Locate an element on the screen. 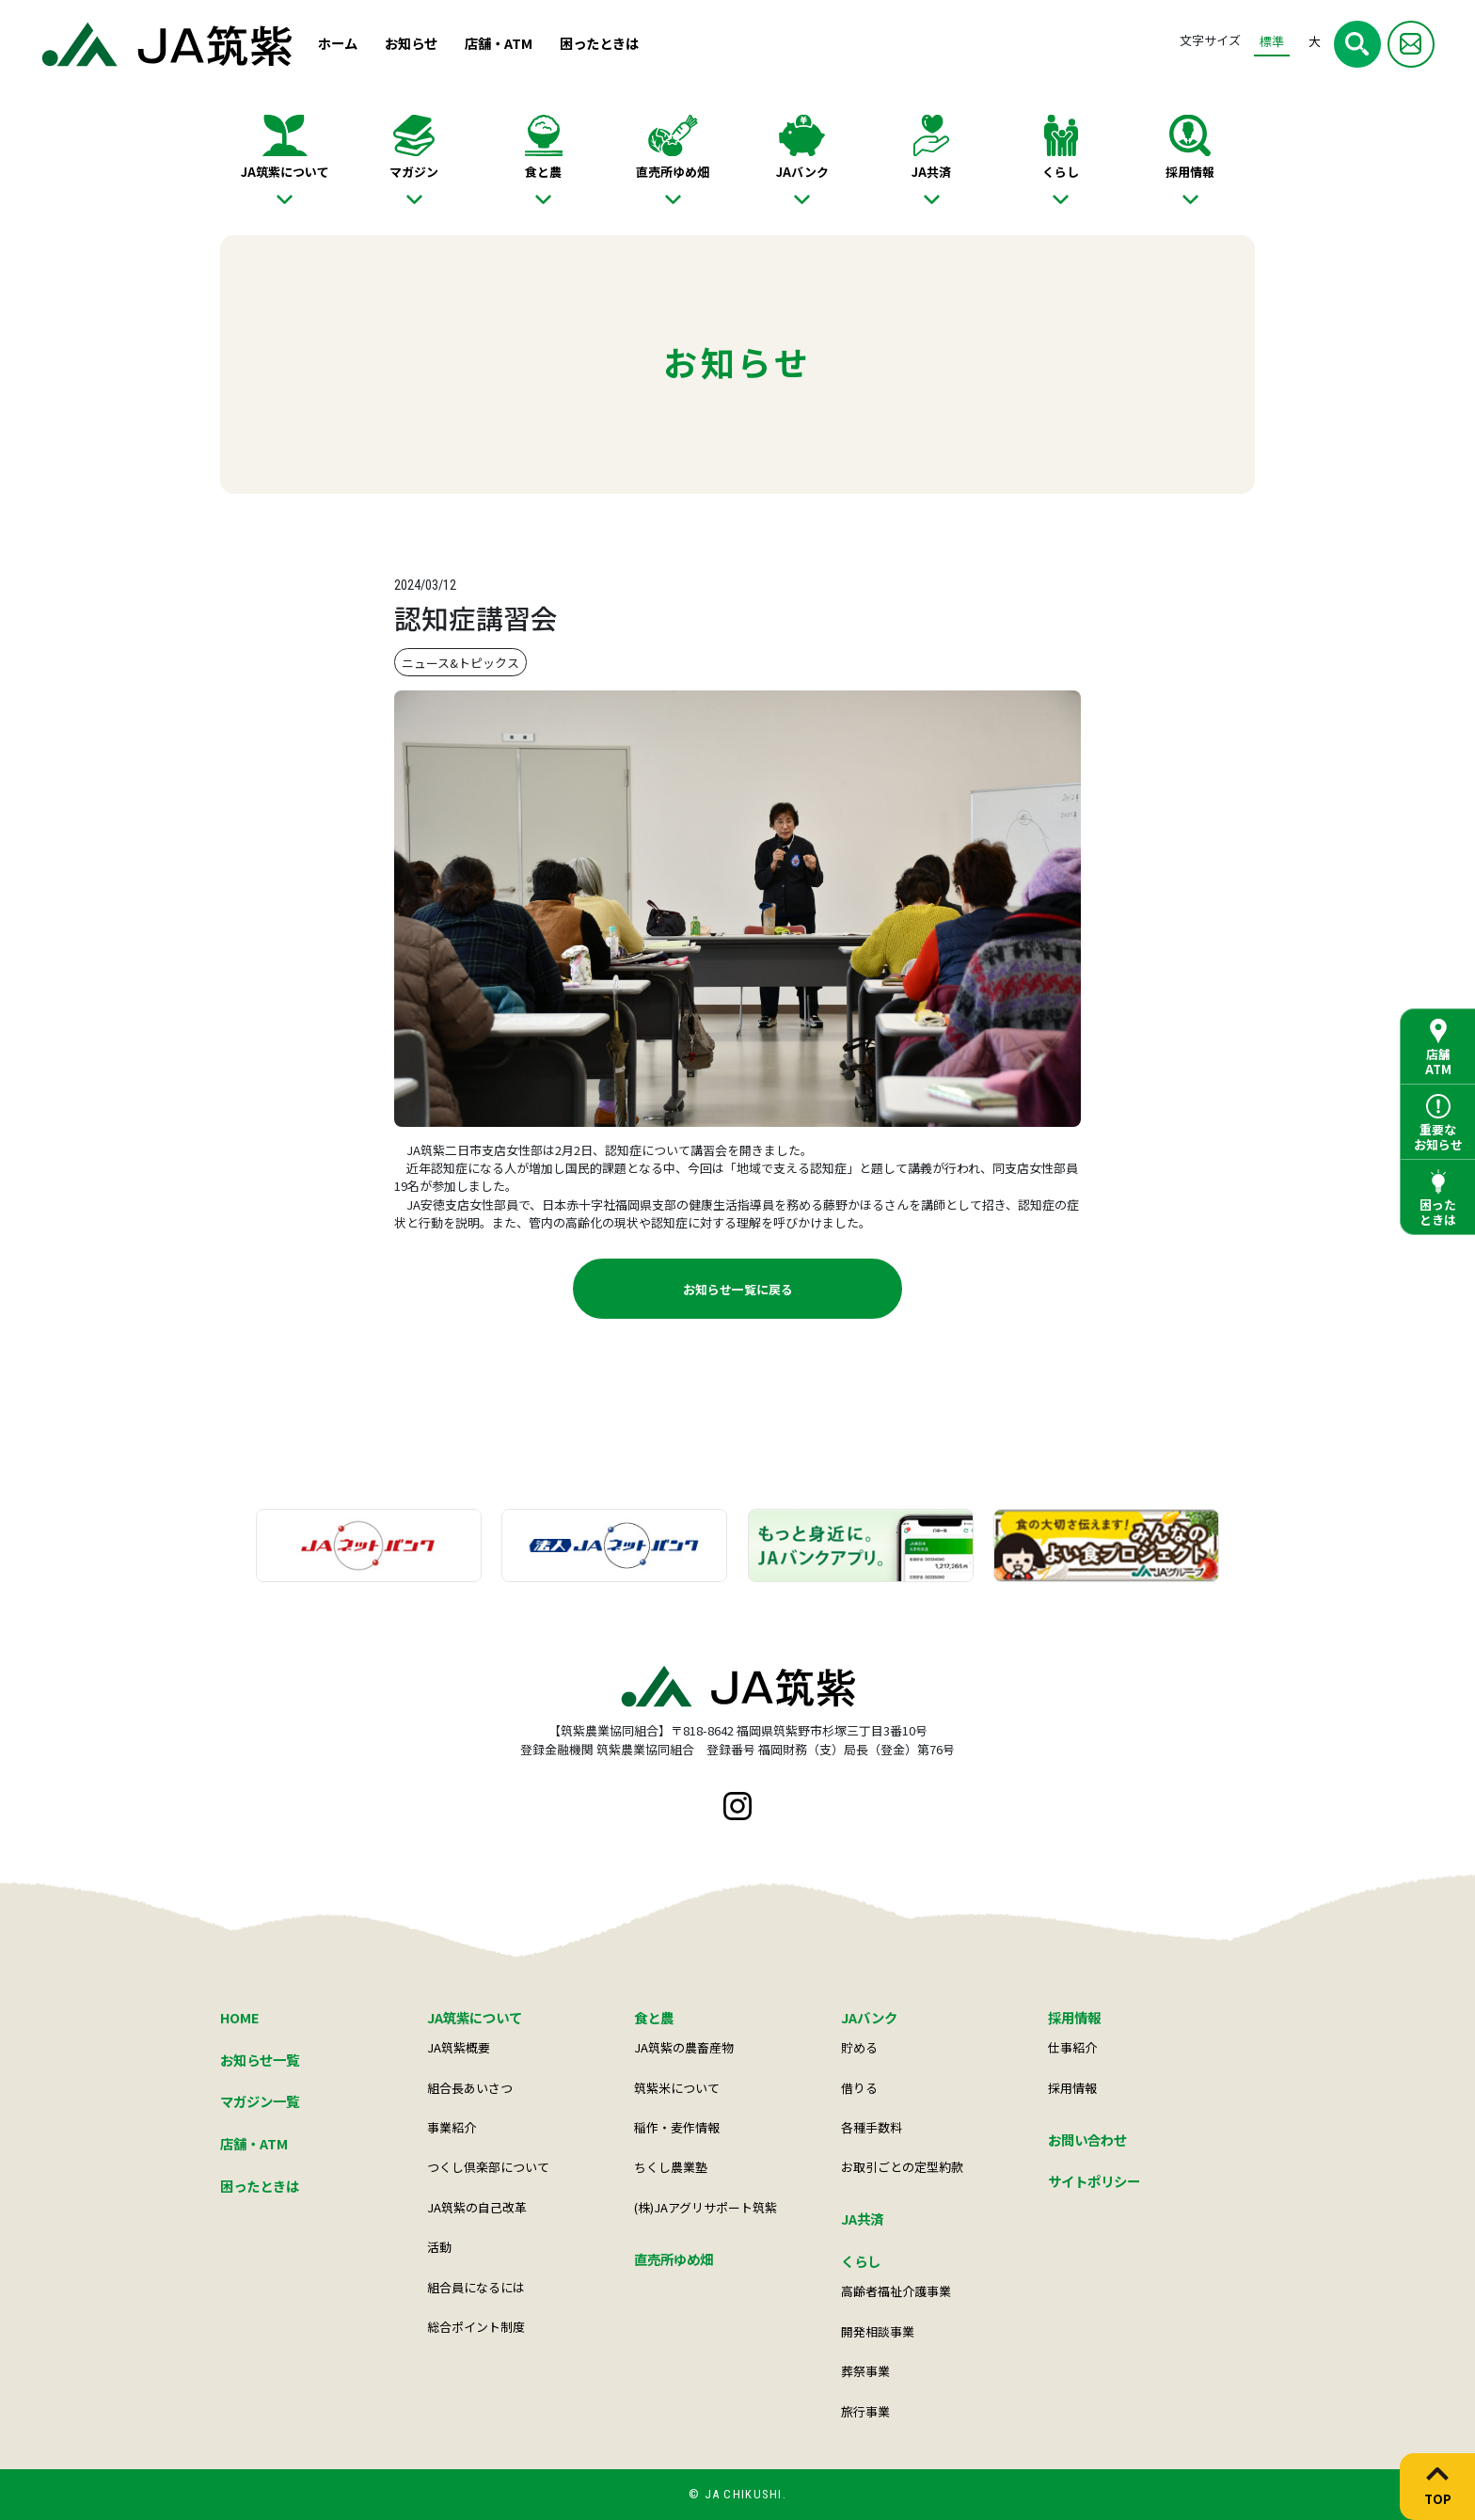  ちくし農業塾 is located at coordinates (670, 2167).